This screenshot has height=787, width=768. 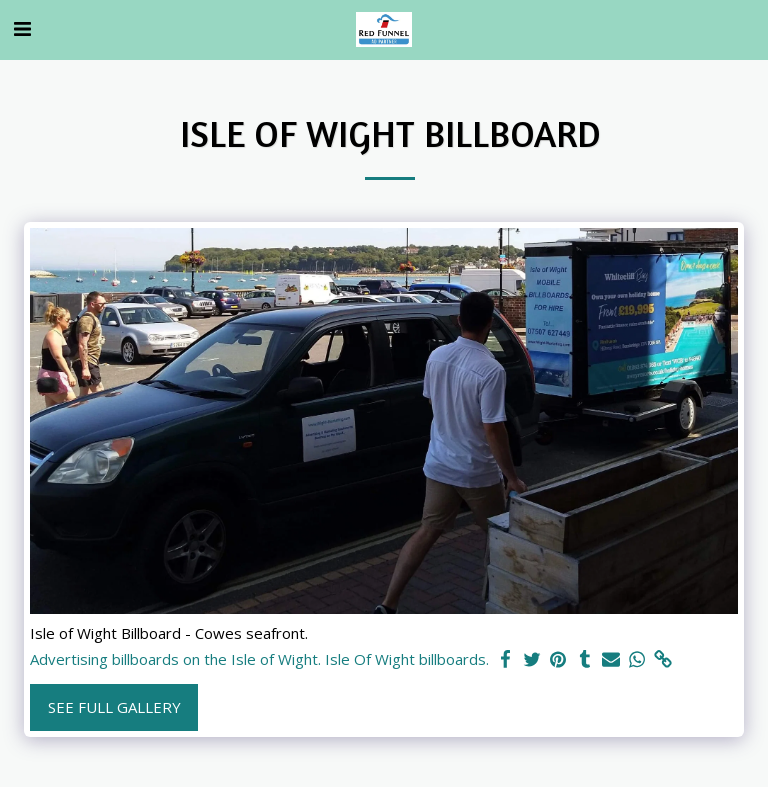 I want to click on See Full Gallery, so click(x=114, y=707).